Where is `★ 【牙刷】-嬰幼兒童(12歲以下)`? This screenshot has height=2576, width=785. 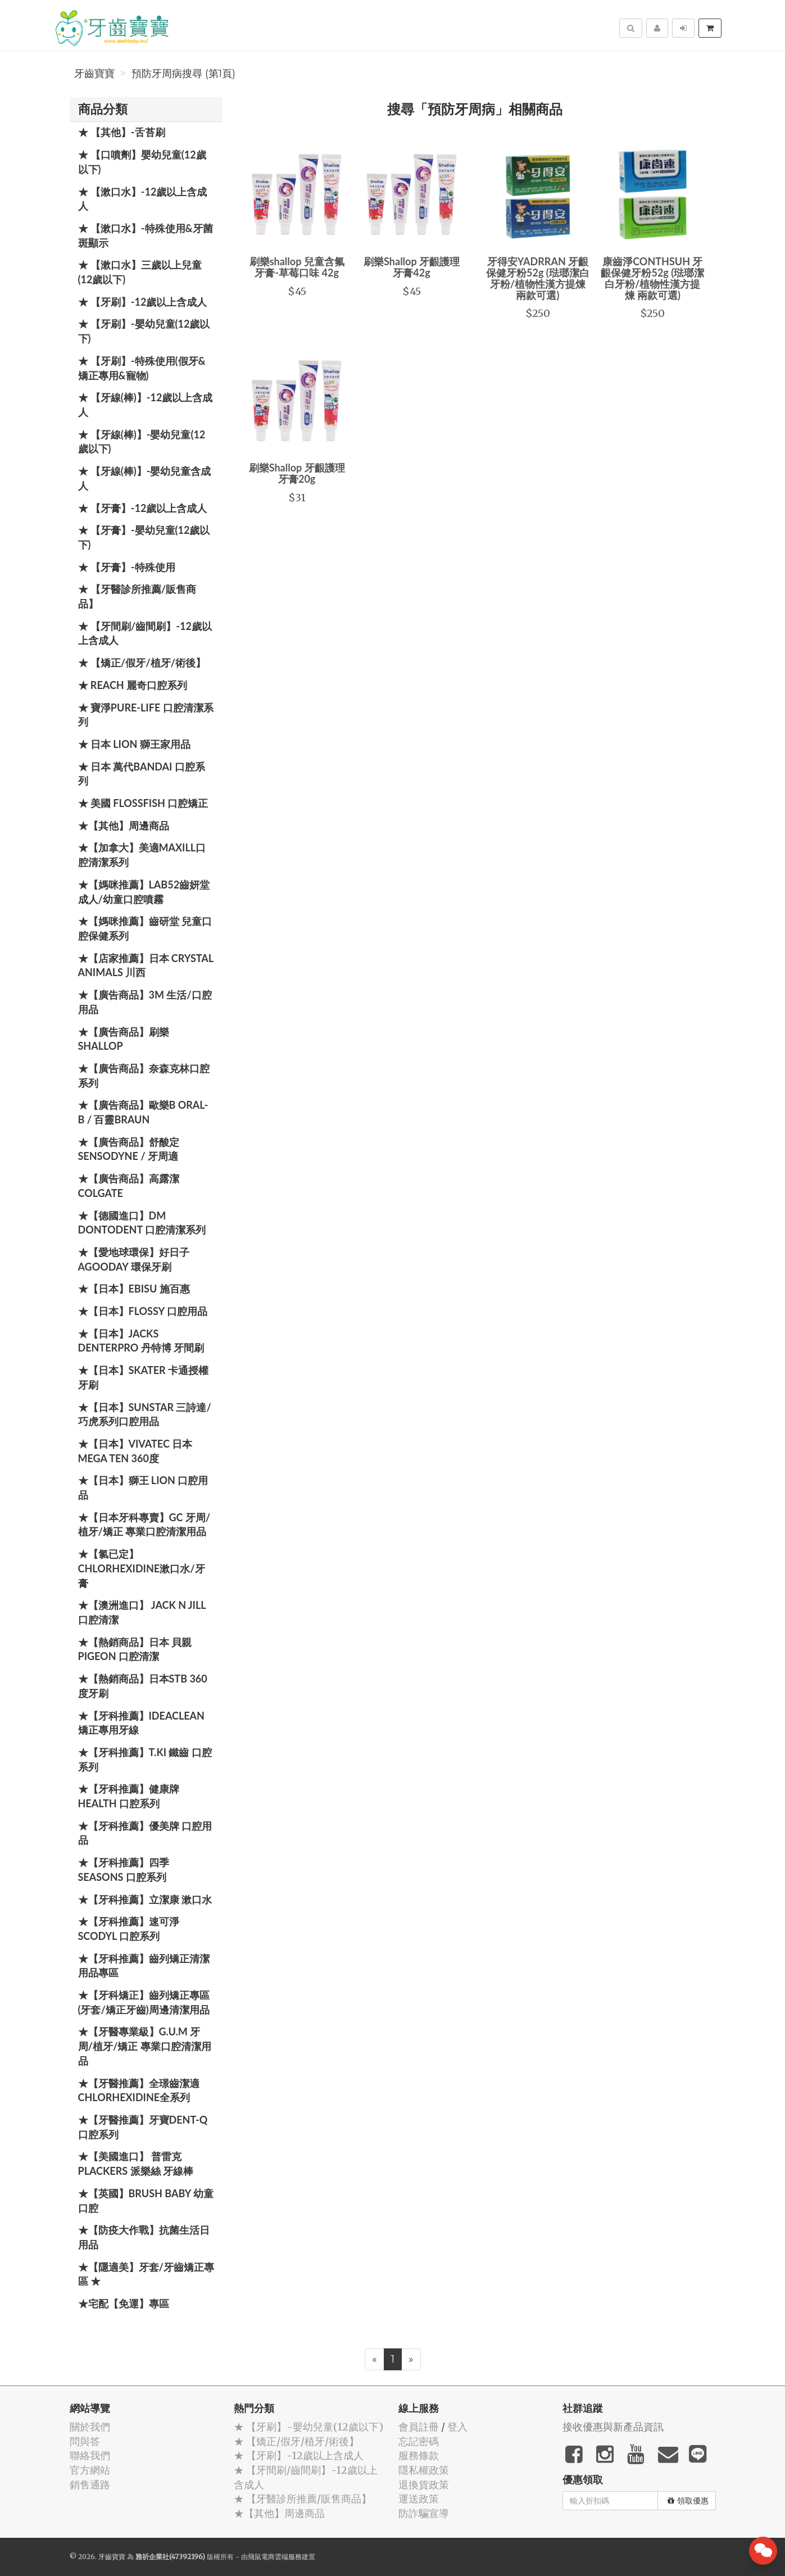
★ 【牙刷】-嬰幼兒童(12歲以下) is located at coordinates (144, 331).